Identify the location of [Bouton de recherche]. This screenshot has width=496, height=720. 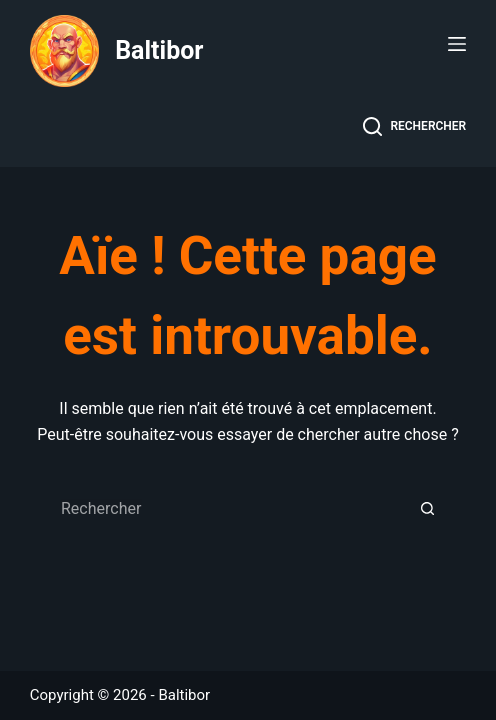
(428, 509).